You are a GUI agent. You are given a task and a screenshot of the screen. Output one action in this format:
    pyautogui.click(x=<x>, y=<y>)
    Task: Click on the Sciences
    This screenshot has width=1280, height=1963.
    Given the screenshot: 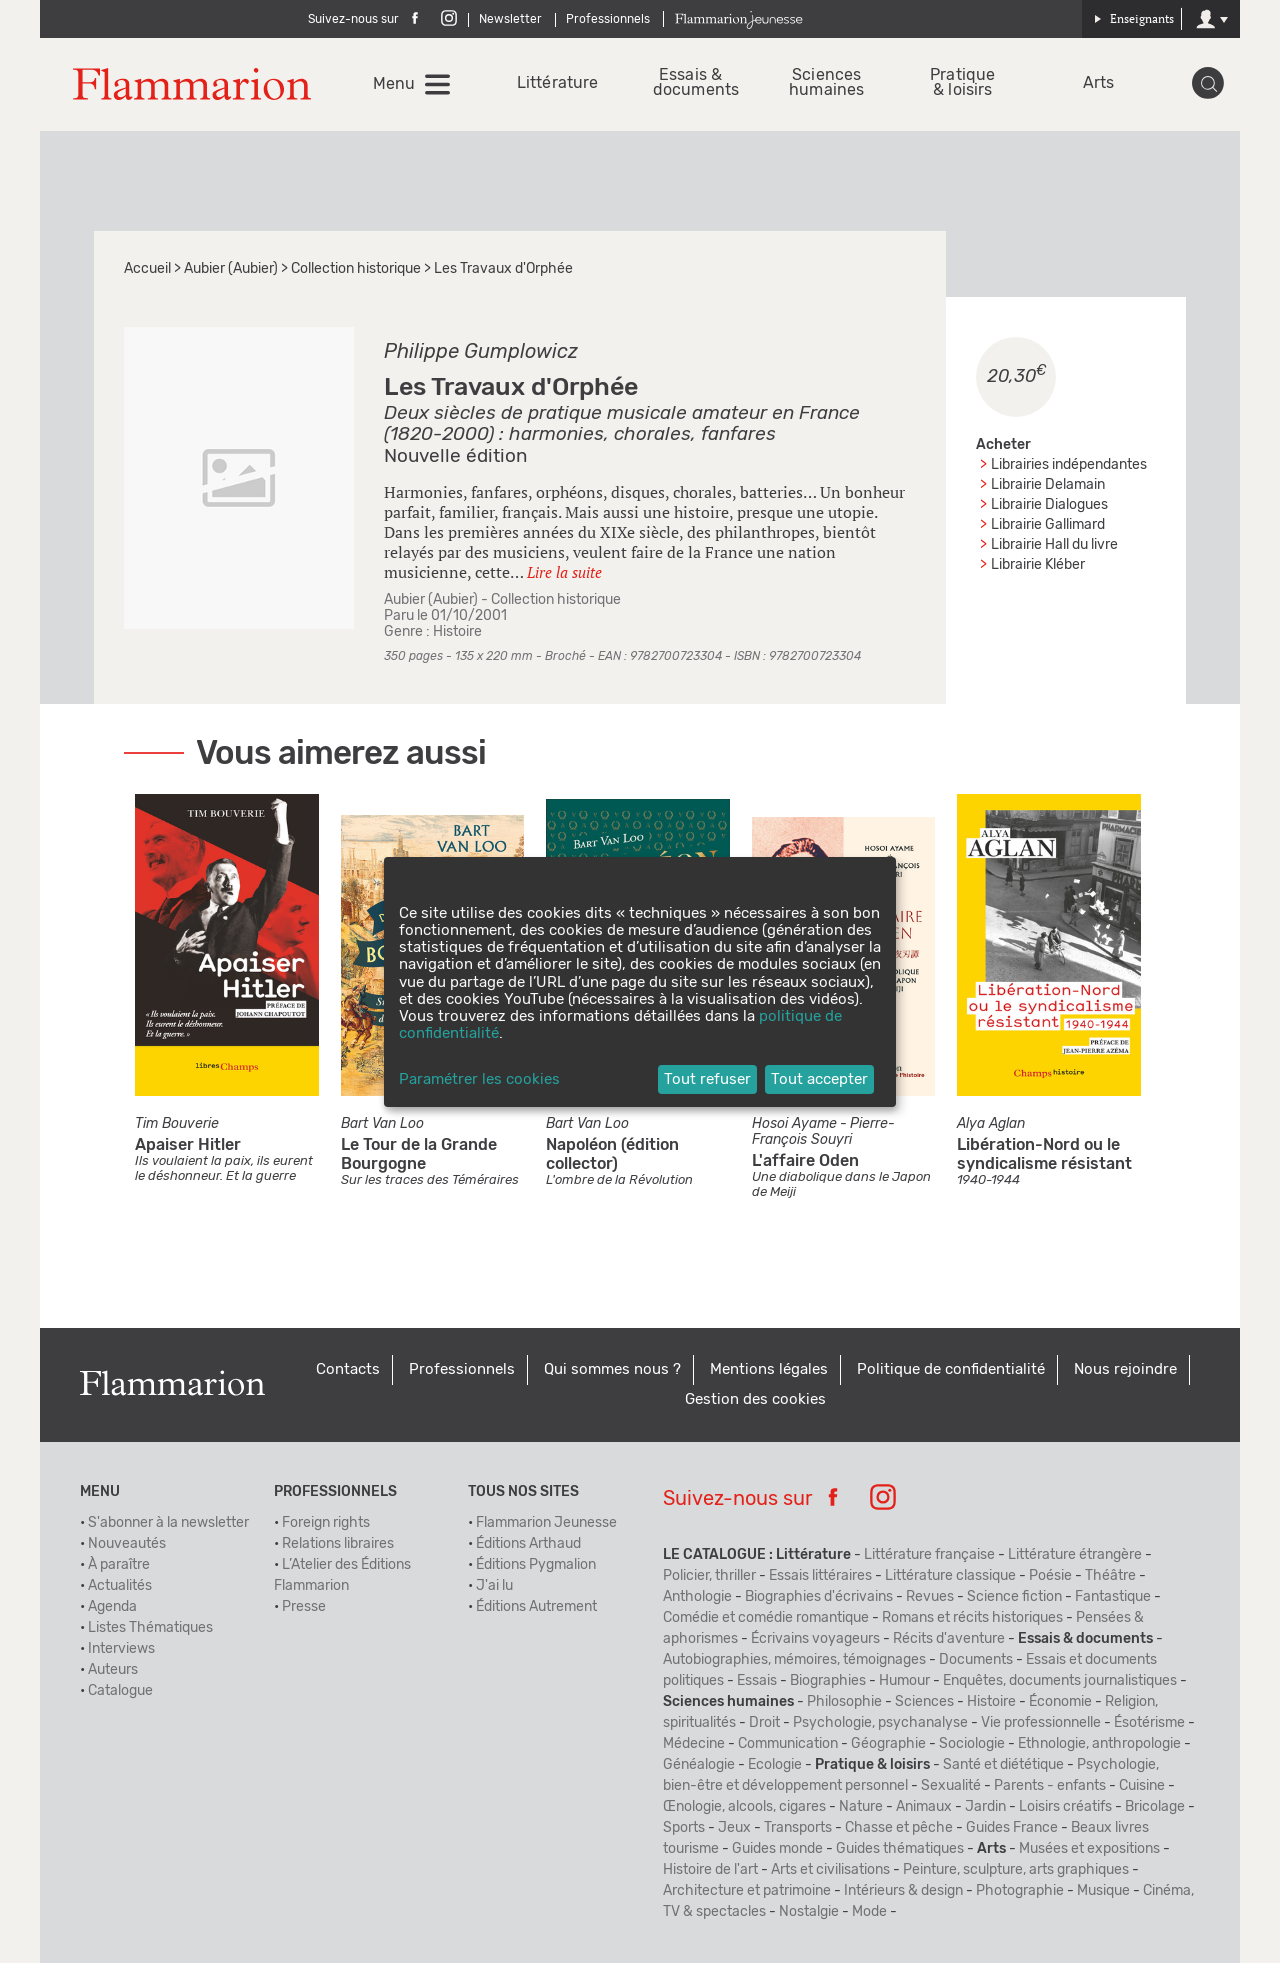 What is the action you would take?
    pyautogui.click(x=924, y=1702)
    